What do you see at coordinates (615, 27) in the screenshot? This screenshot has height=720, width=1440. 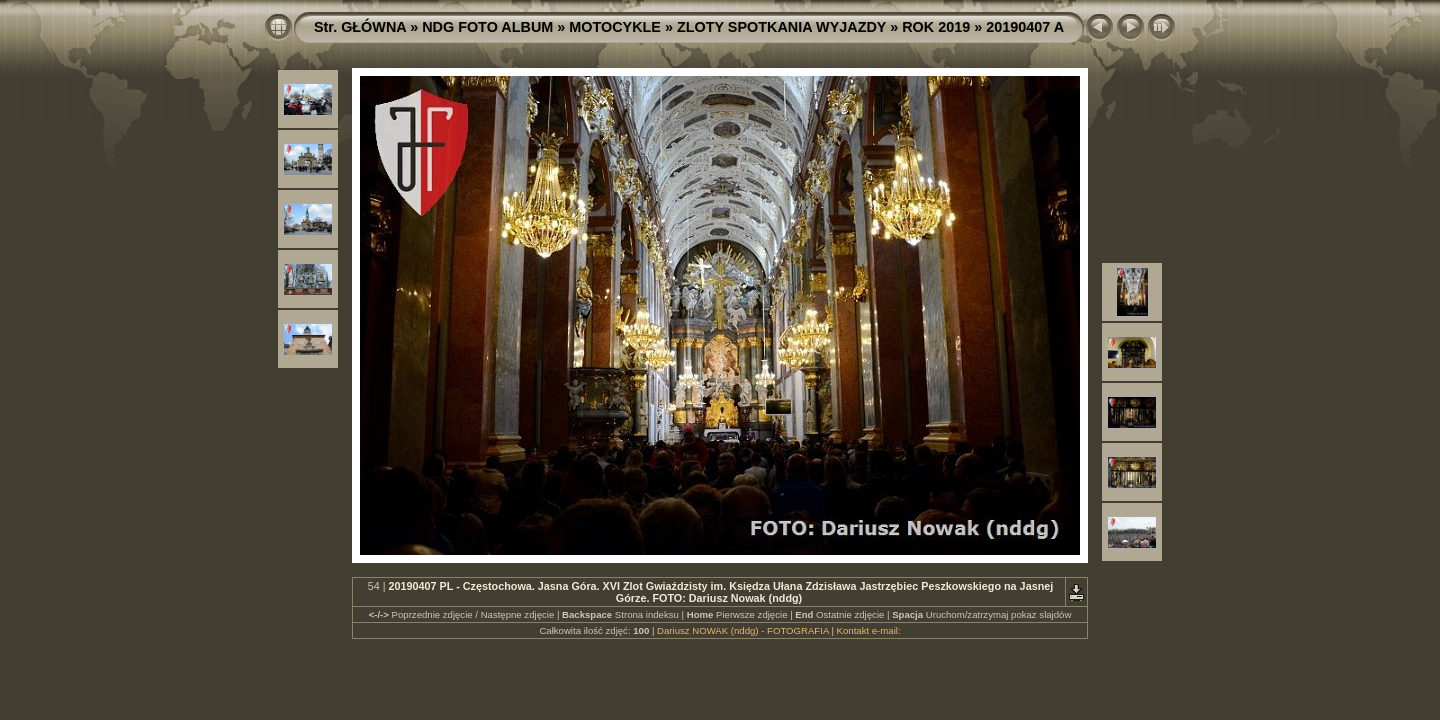 I see `MOTOCYKLE` at bounding box center [615, 27].